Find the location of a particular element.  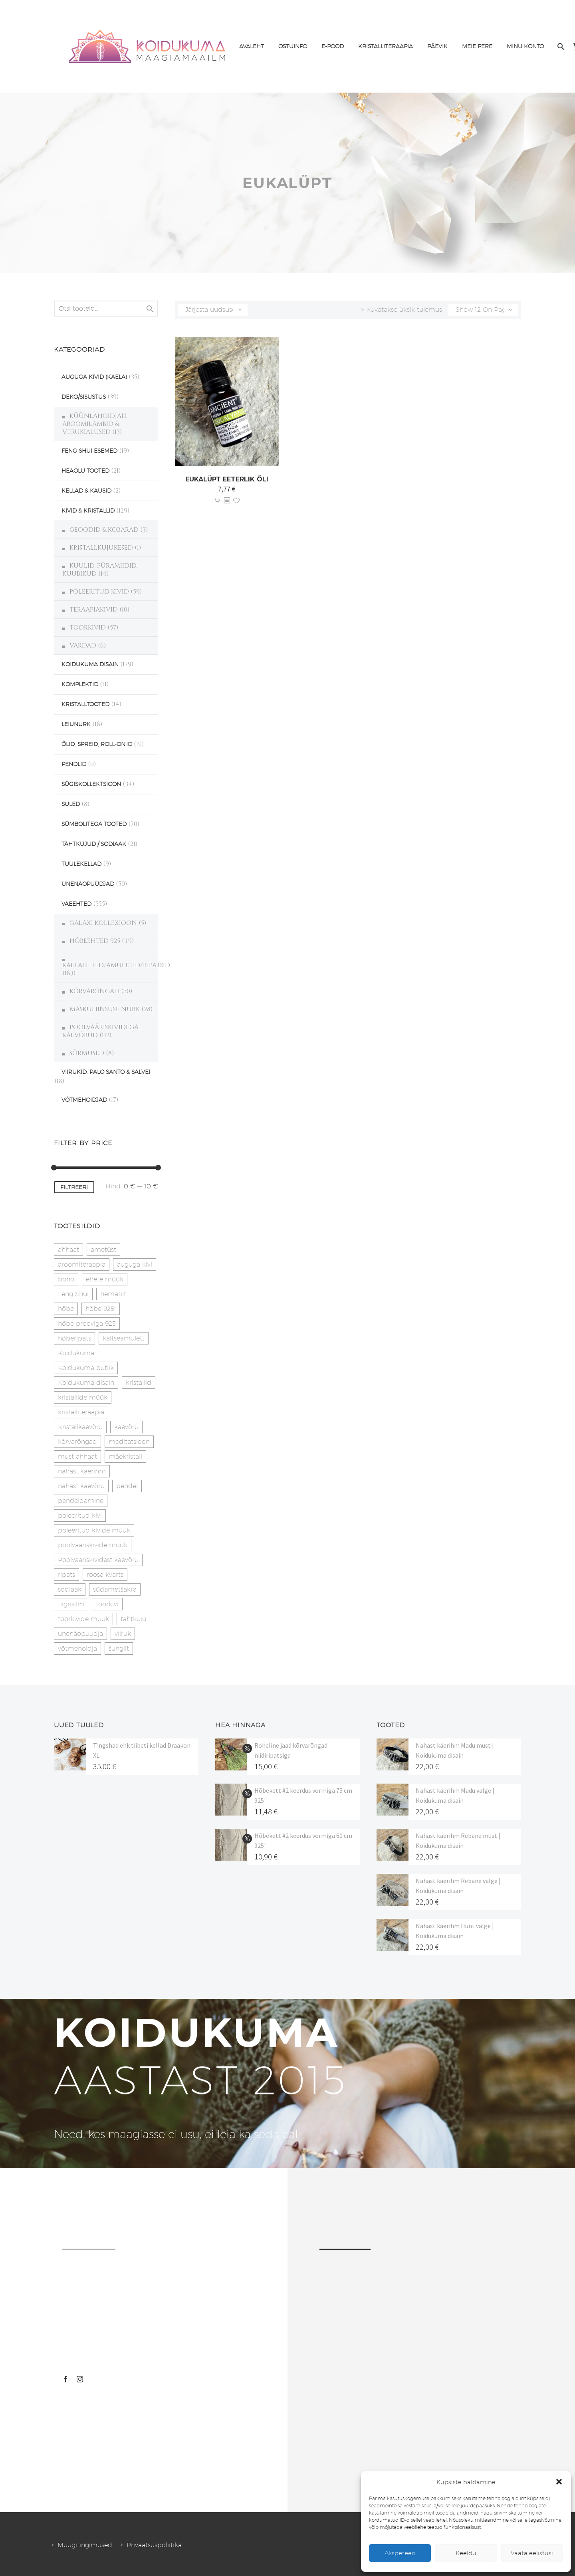

LEIUNURK is located at coordinates (76, 724).